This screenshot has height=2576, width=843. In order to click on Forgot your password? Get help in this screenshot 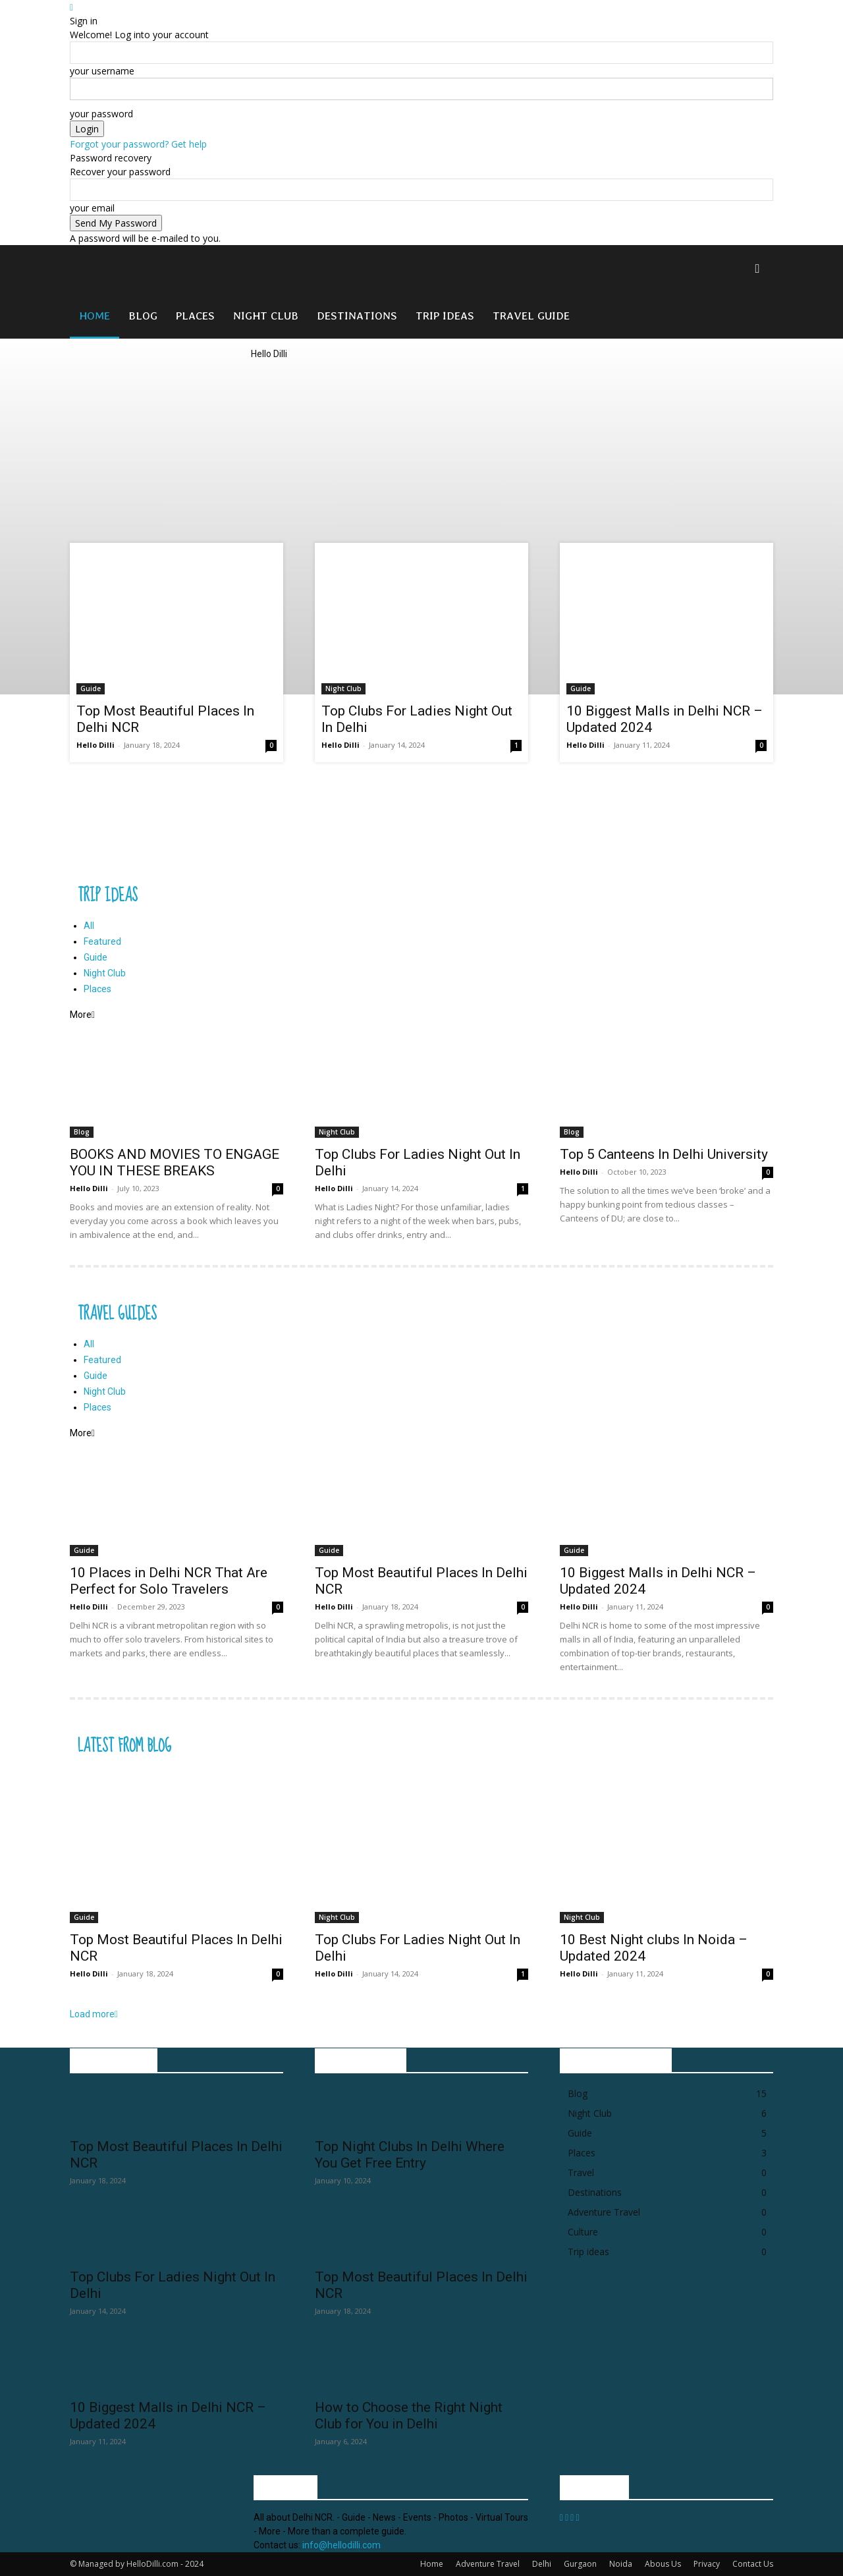, I will do `click(138, 144)`.